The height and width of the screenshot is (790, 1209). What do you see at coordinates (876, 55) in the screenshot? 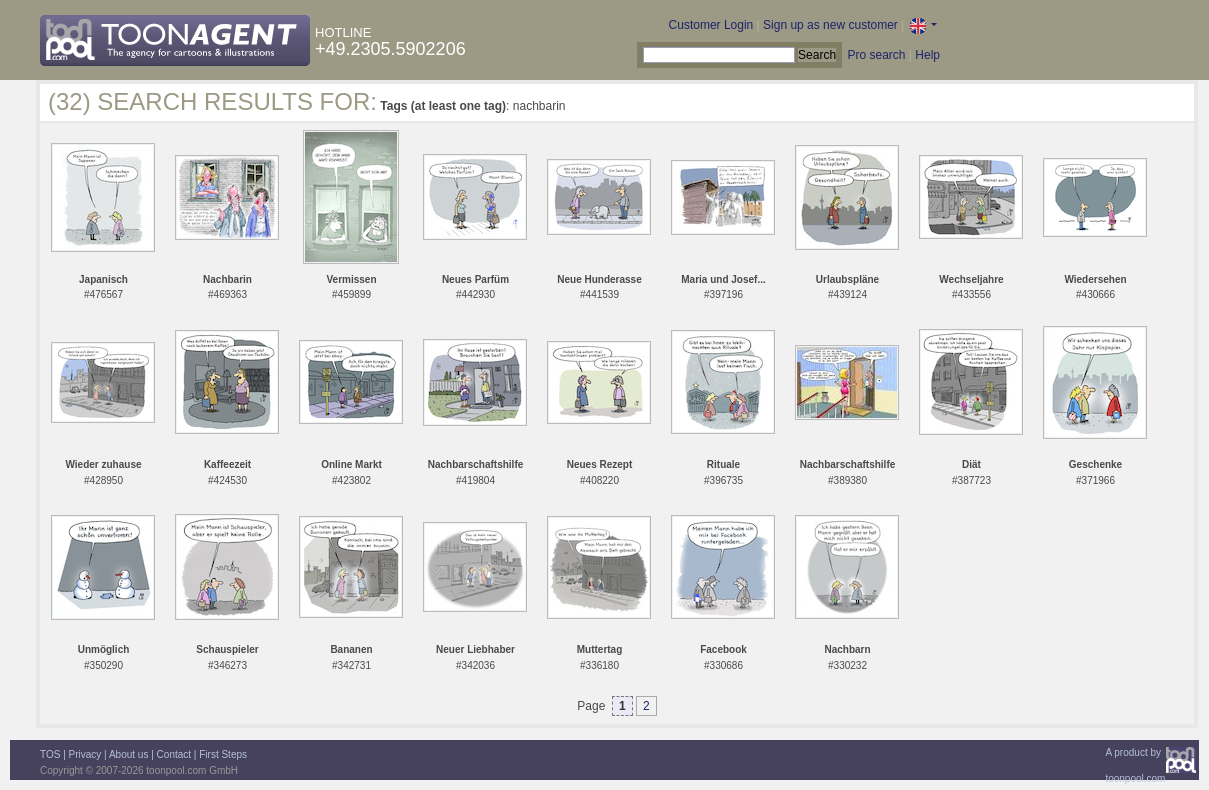
I see `Pro search` at bounding box center [876, 55].